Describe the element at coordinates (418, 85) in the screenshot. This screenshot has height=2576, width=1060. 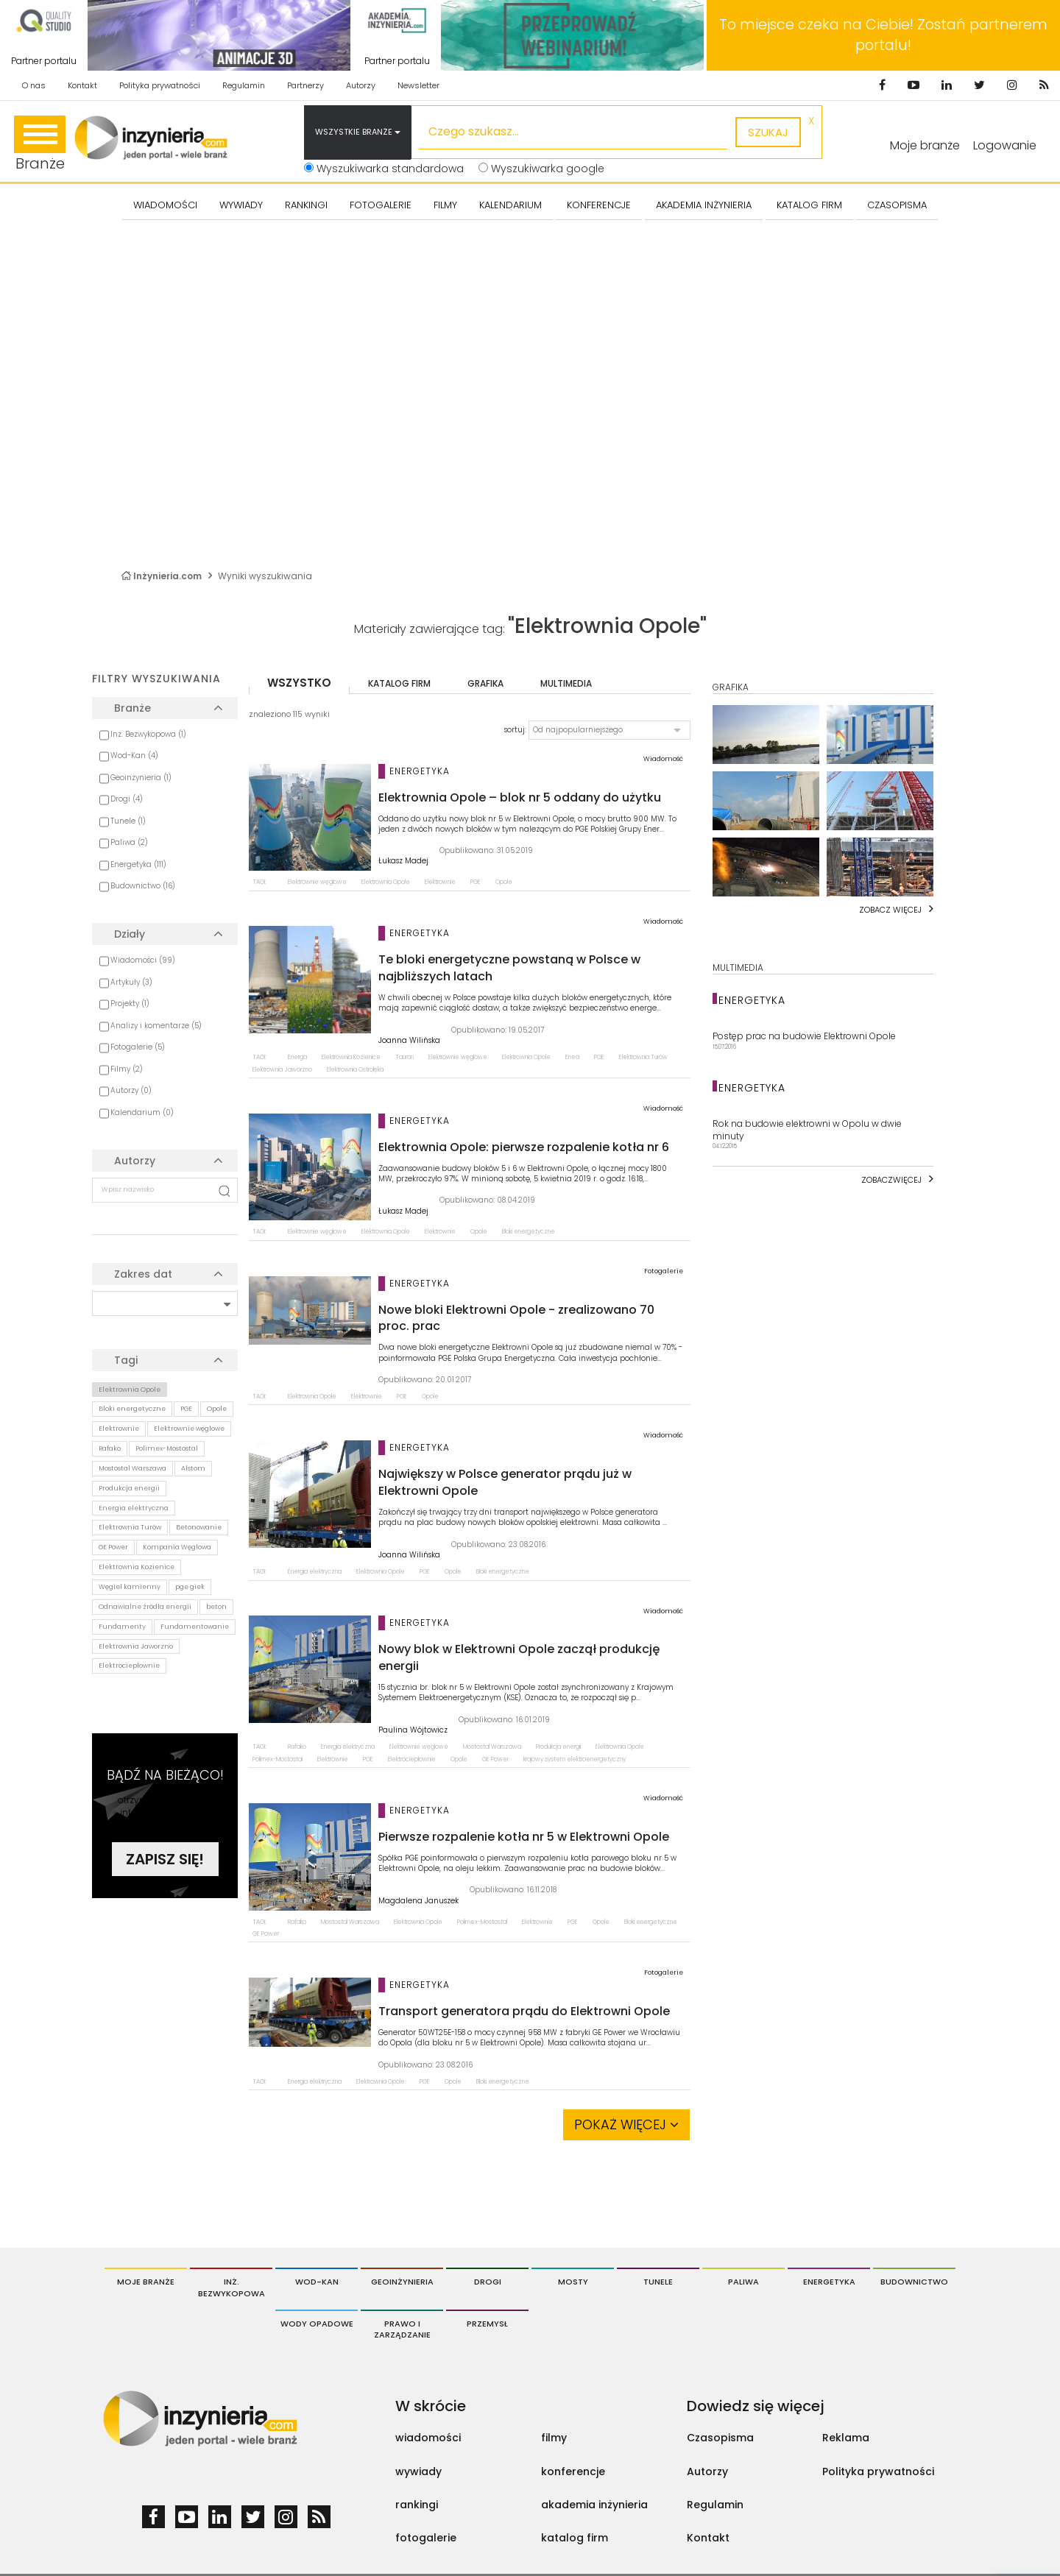
I see `Newsletter` at that location.